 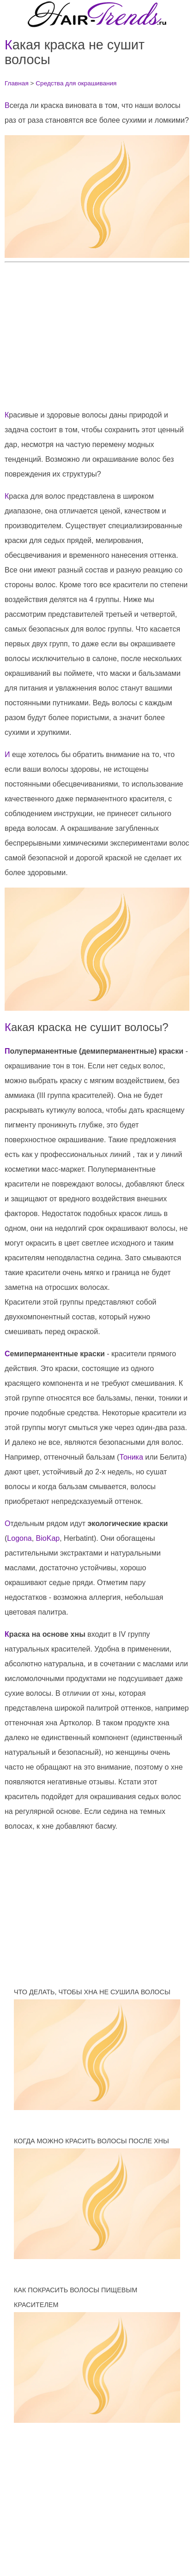 I want to click on Что делать, чтобы хна не сушила волосы, so click(x=92, y=1992).